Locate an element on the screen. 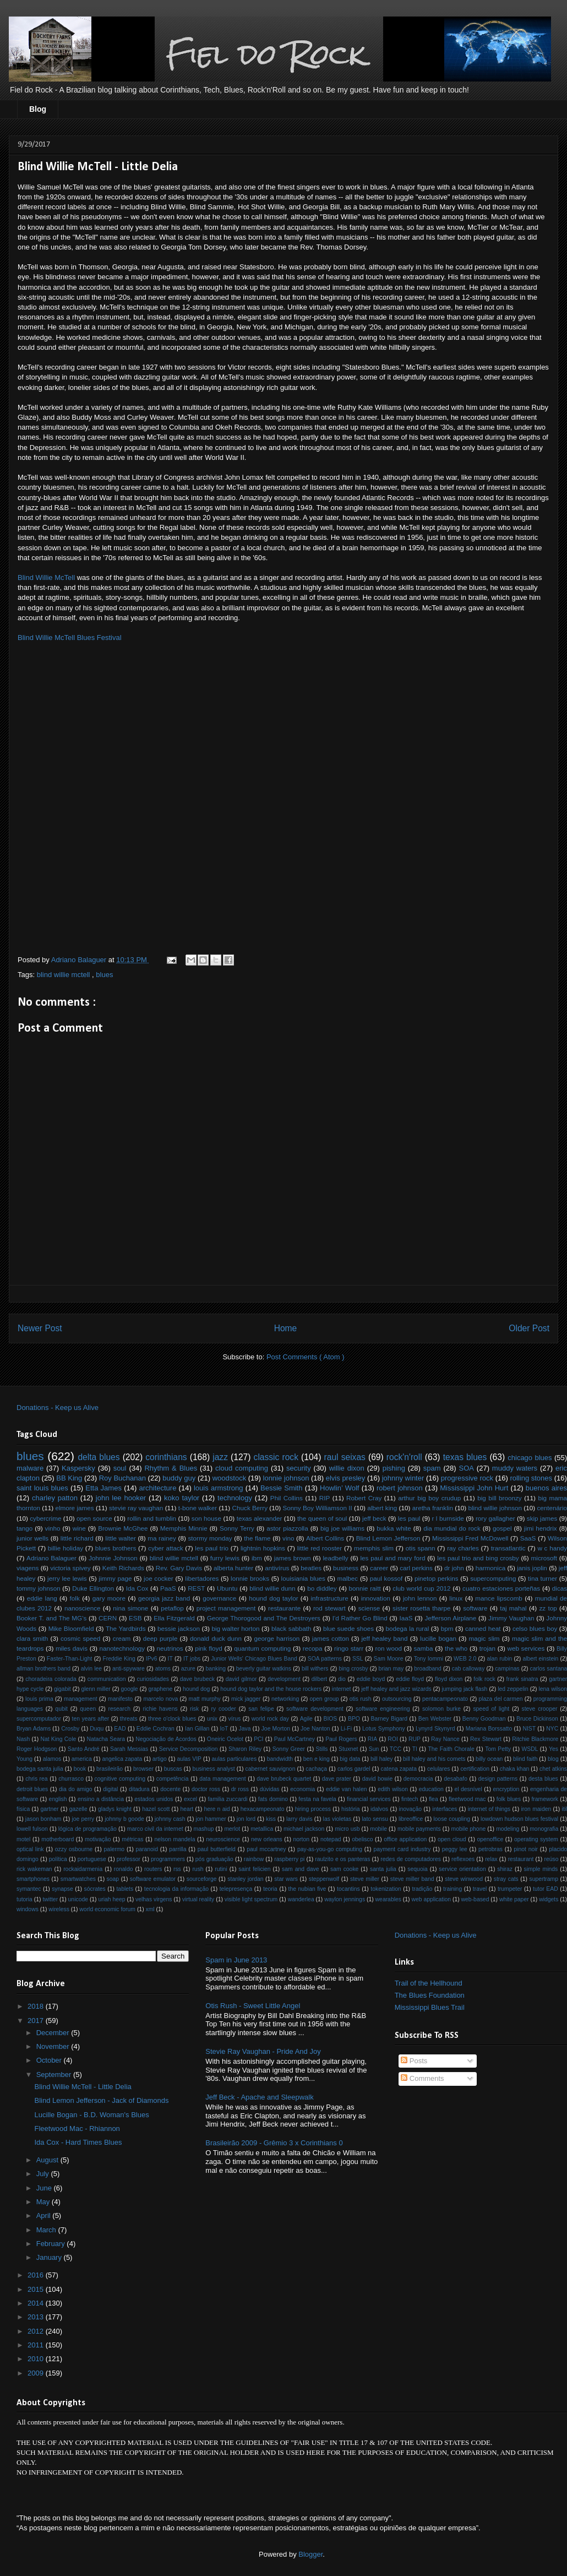 The height and width of the screenshot is (2576, 567). lonnie brooks is located at coordinates (250, 1578).